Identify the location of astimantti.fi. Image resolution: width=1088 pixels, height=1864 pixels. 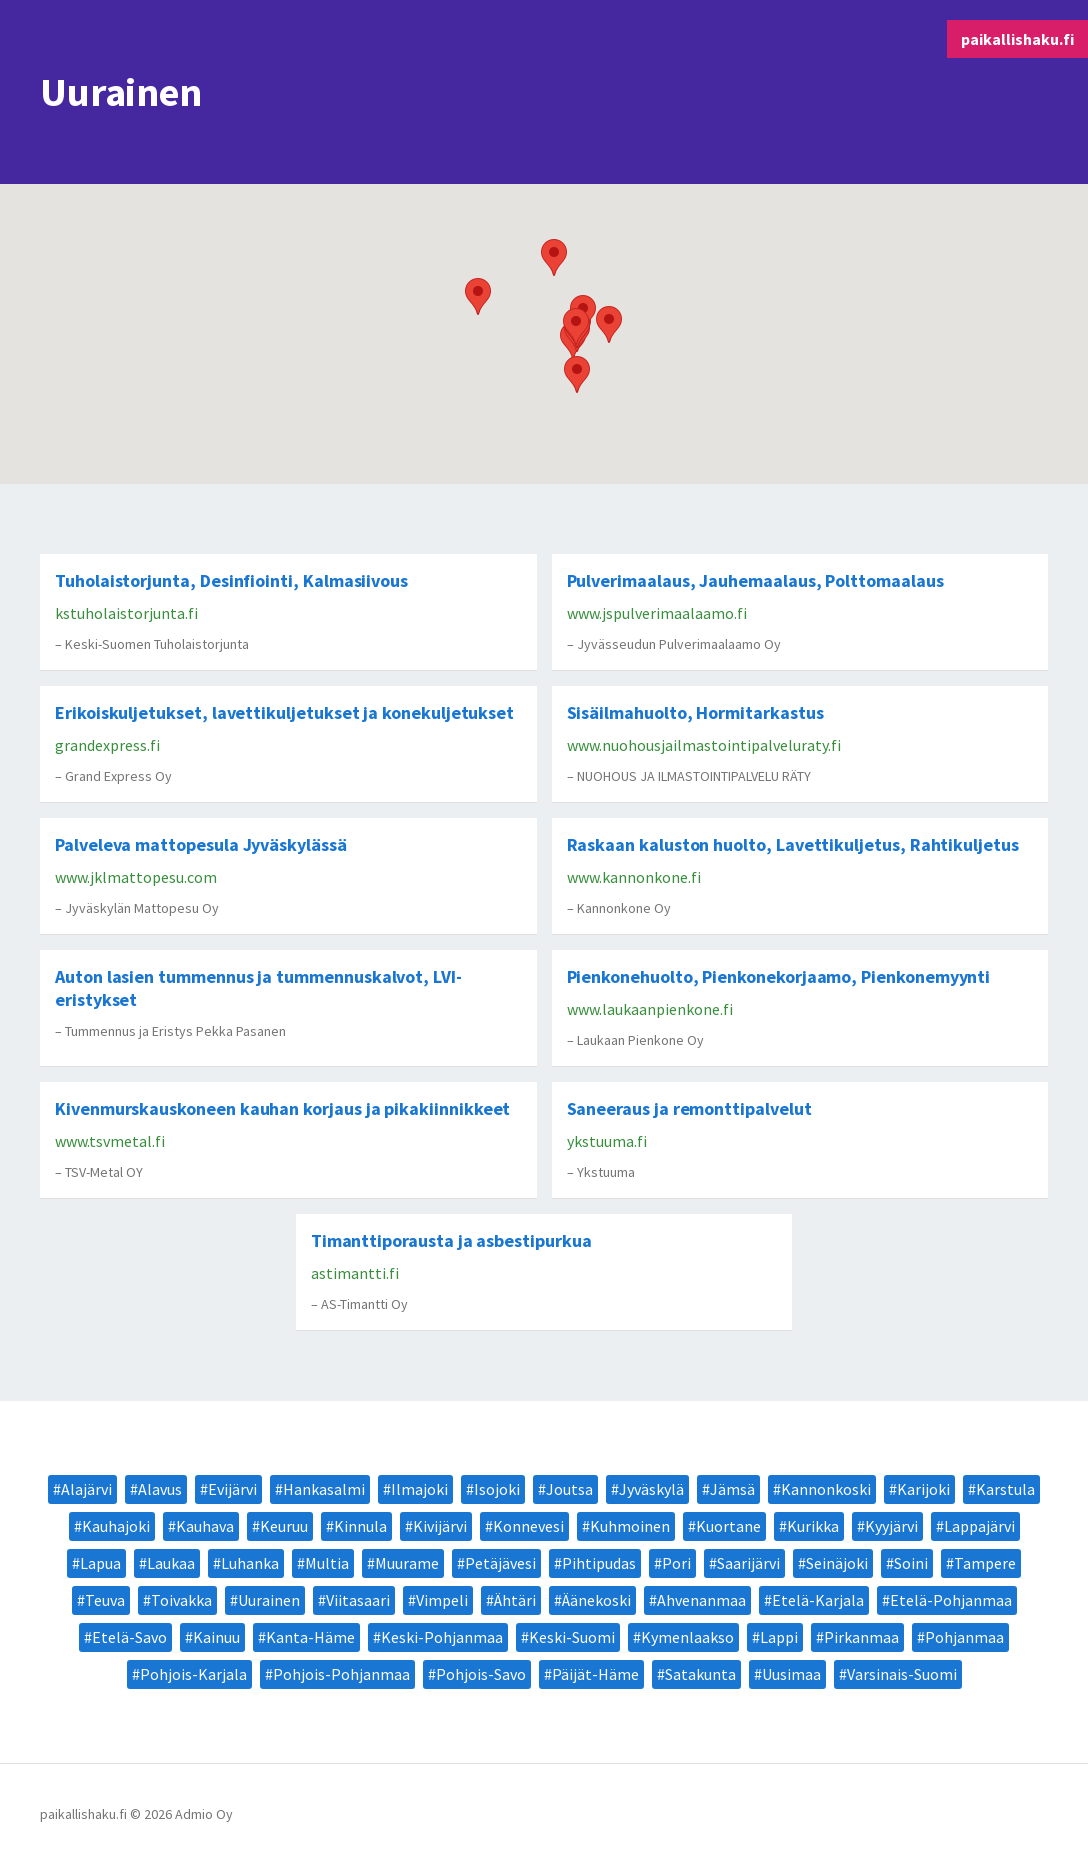
(355, 1273).